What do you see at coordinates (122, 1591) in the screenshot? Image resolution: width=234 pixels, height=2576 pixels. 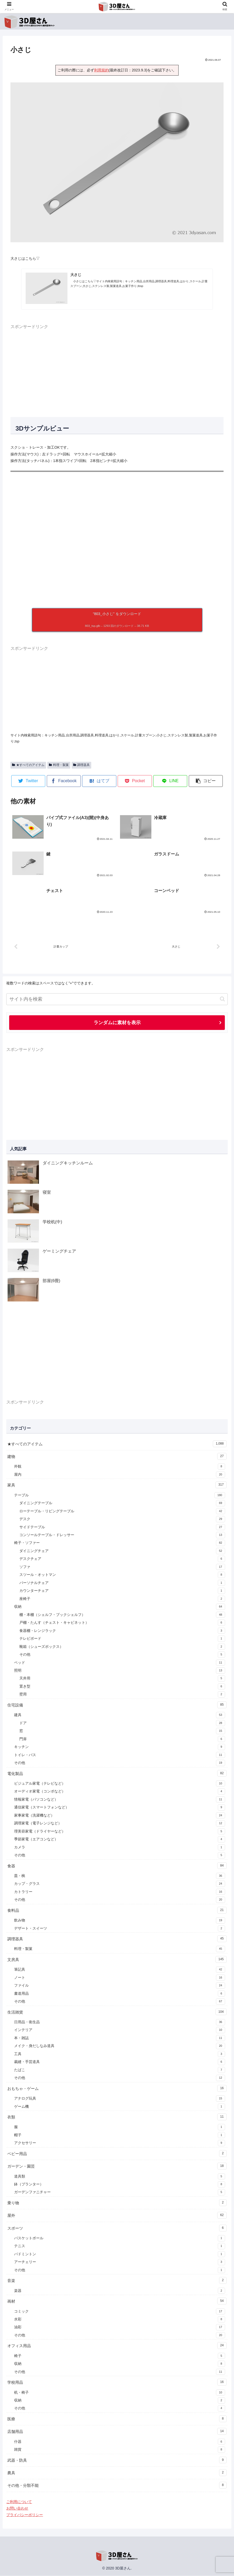 I see `カウンターチェア` at bounding box center [122, 1591].